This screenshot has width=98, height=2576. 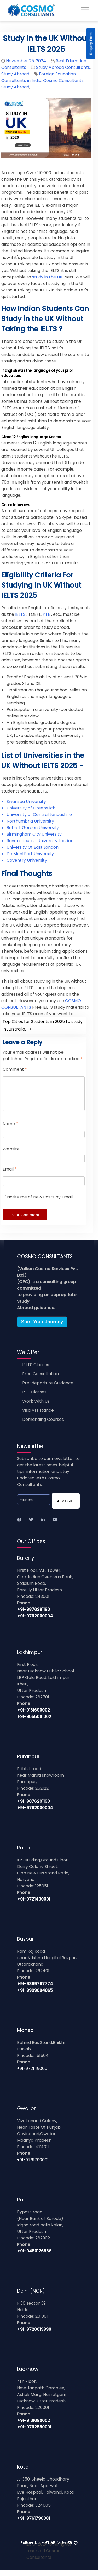 What do you see at coordinates (34, 1398) in the screenshot?
I see `PTE Classes` at bounding box center [34, 1398].